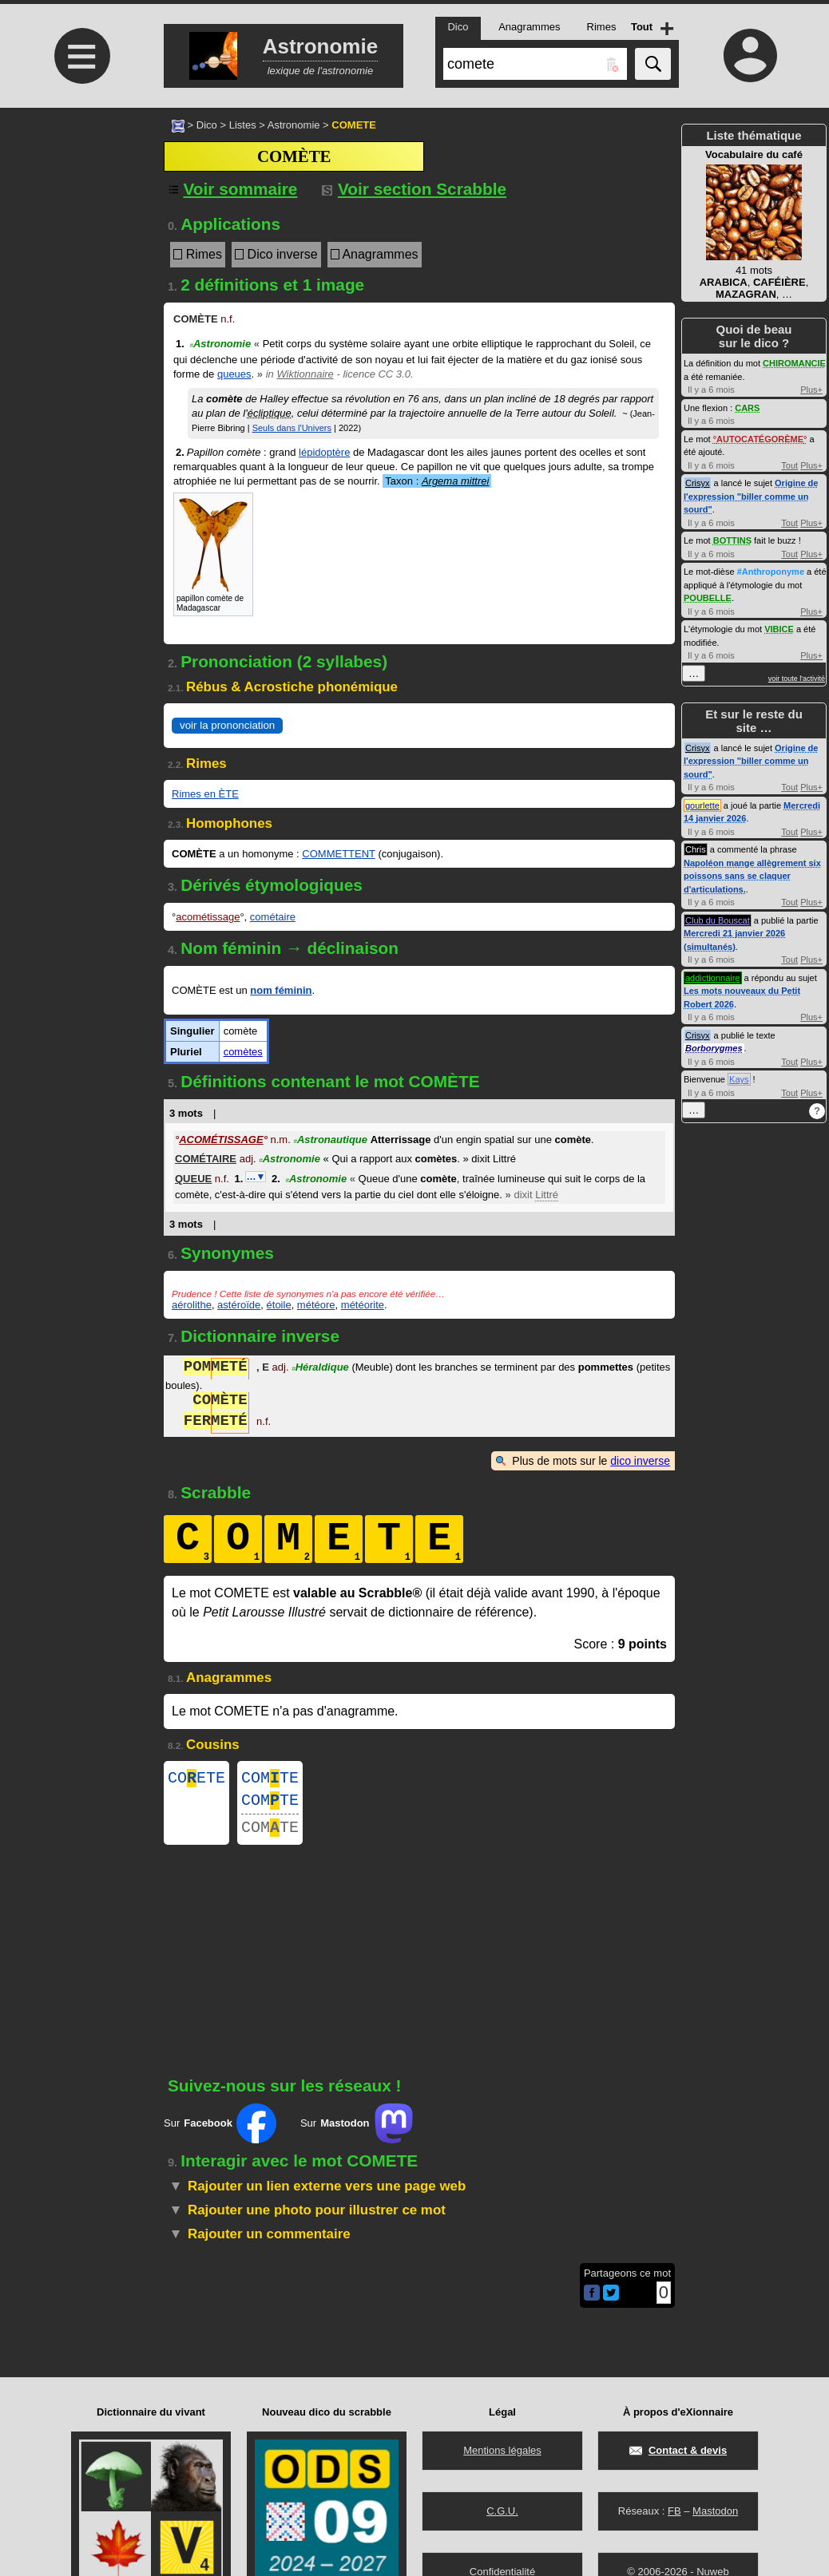 This screenshot has height=2576, width=829. Describe the element at coordinates (304, 374) in the screenshot. I see `Wiktionnaire` at that location.